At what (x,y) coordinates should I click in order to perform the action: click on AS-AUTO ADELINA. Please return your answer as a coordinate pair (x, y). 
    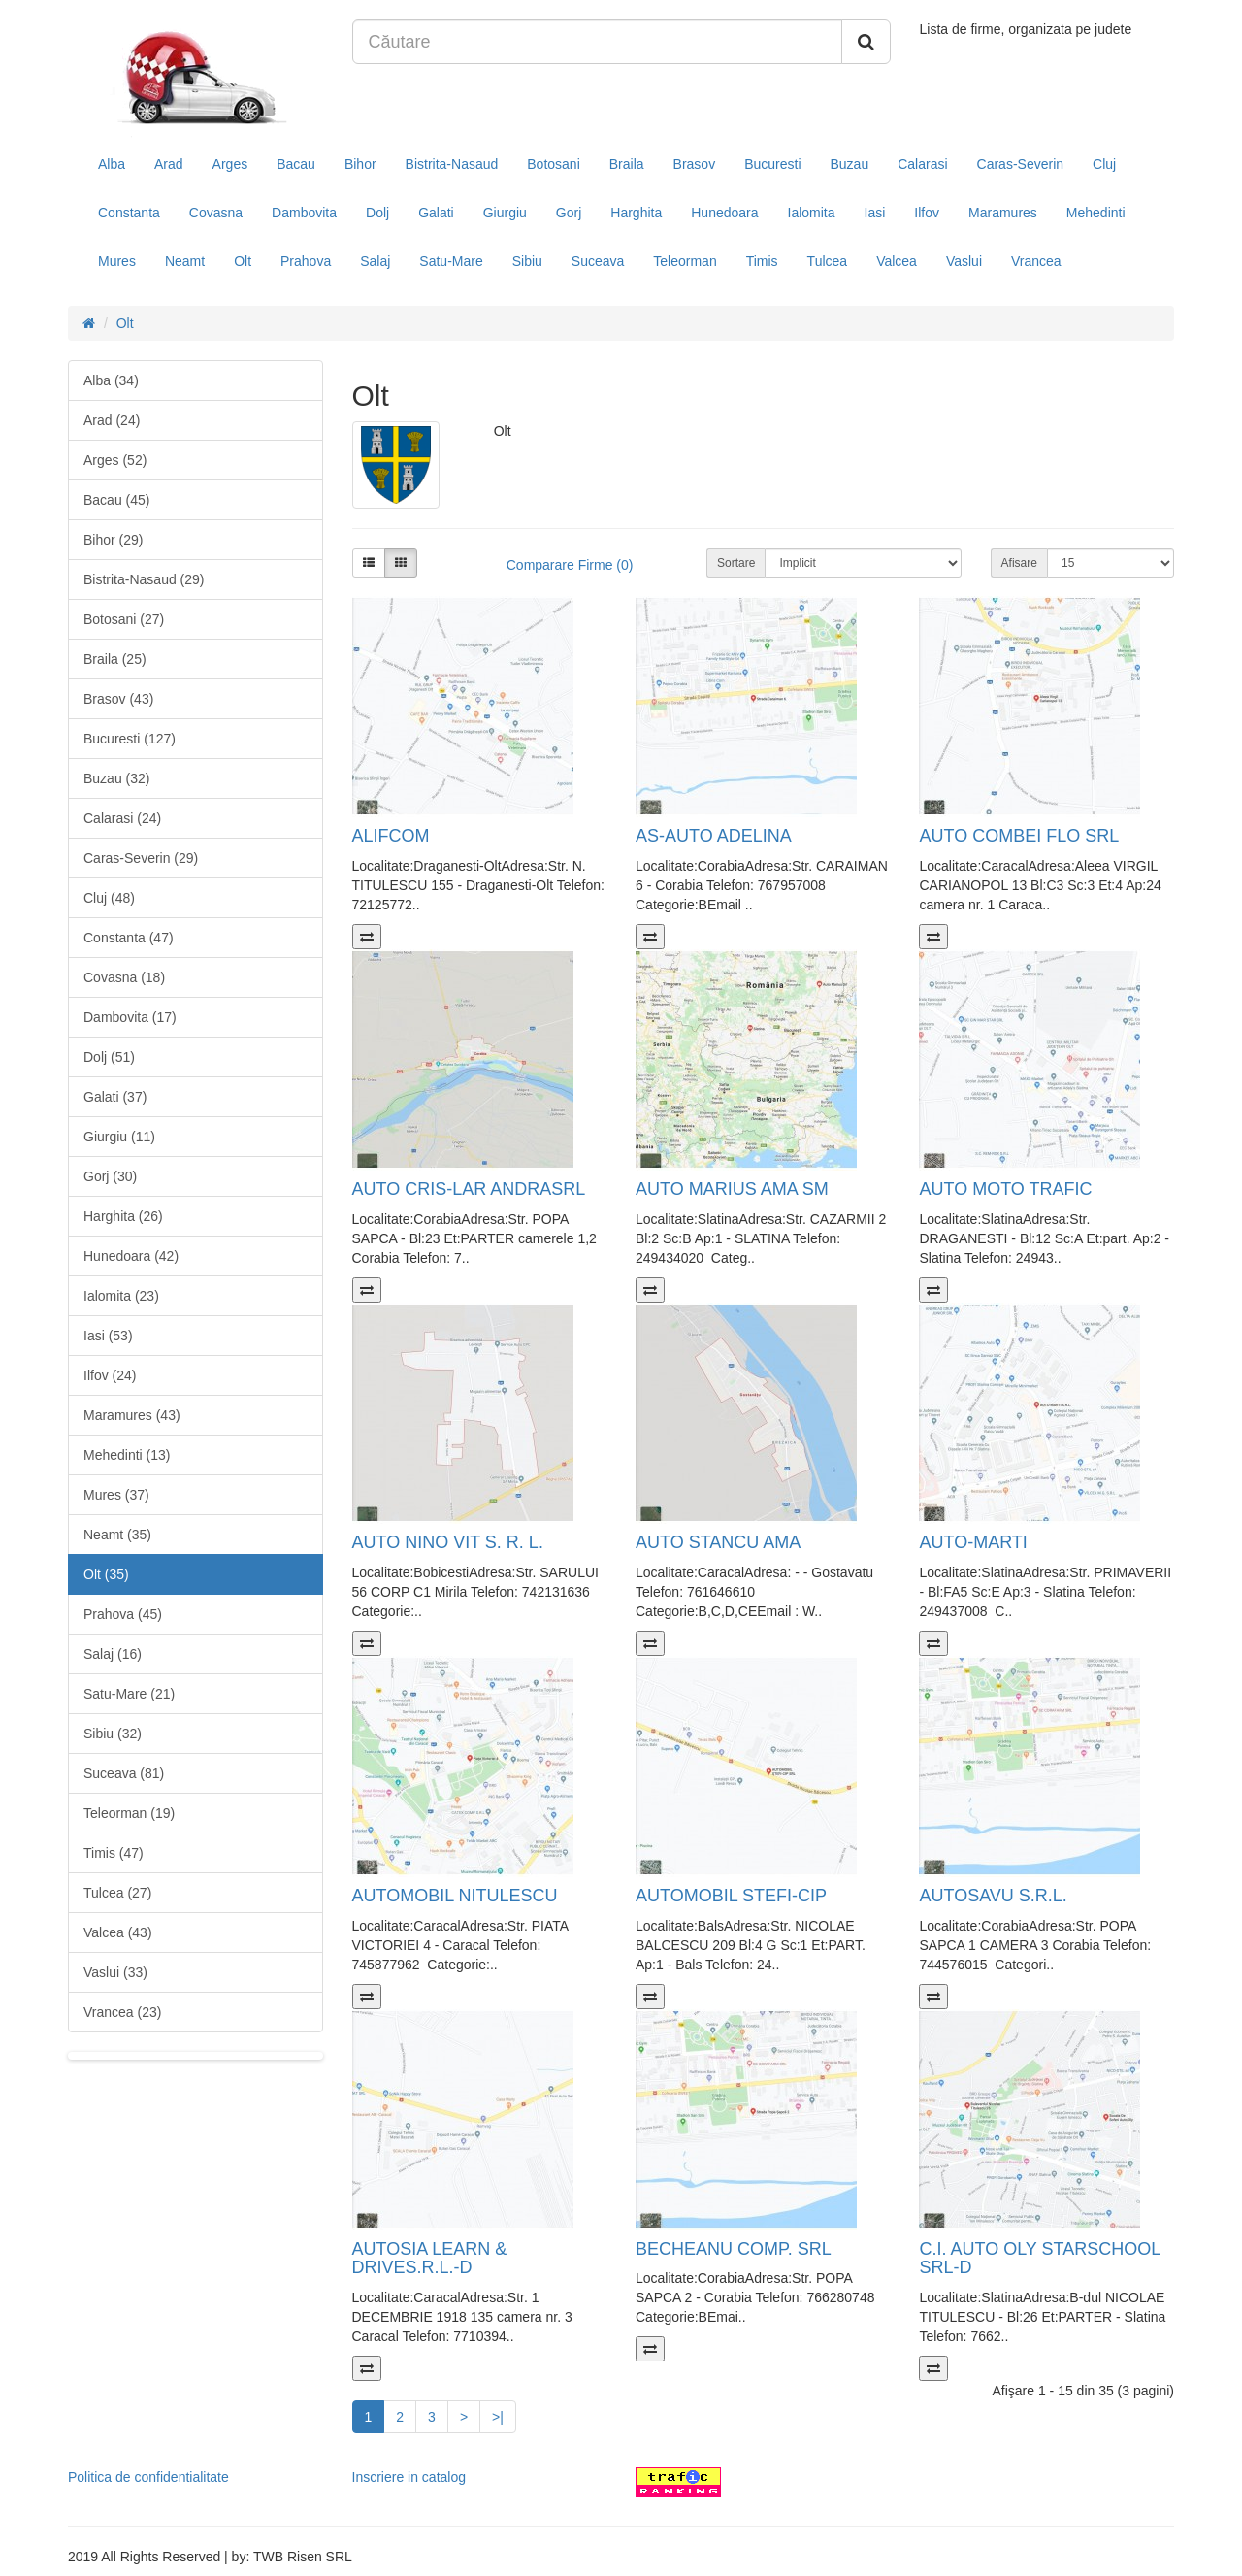
    Looking at the image, I should click on (714, 835).